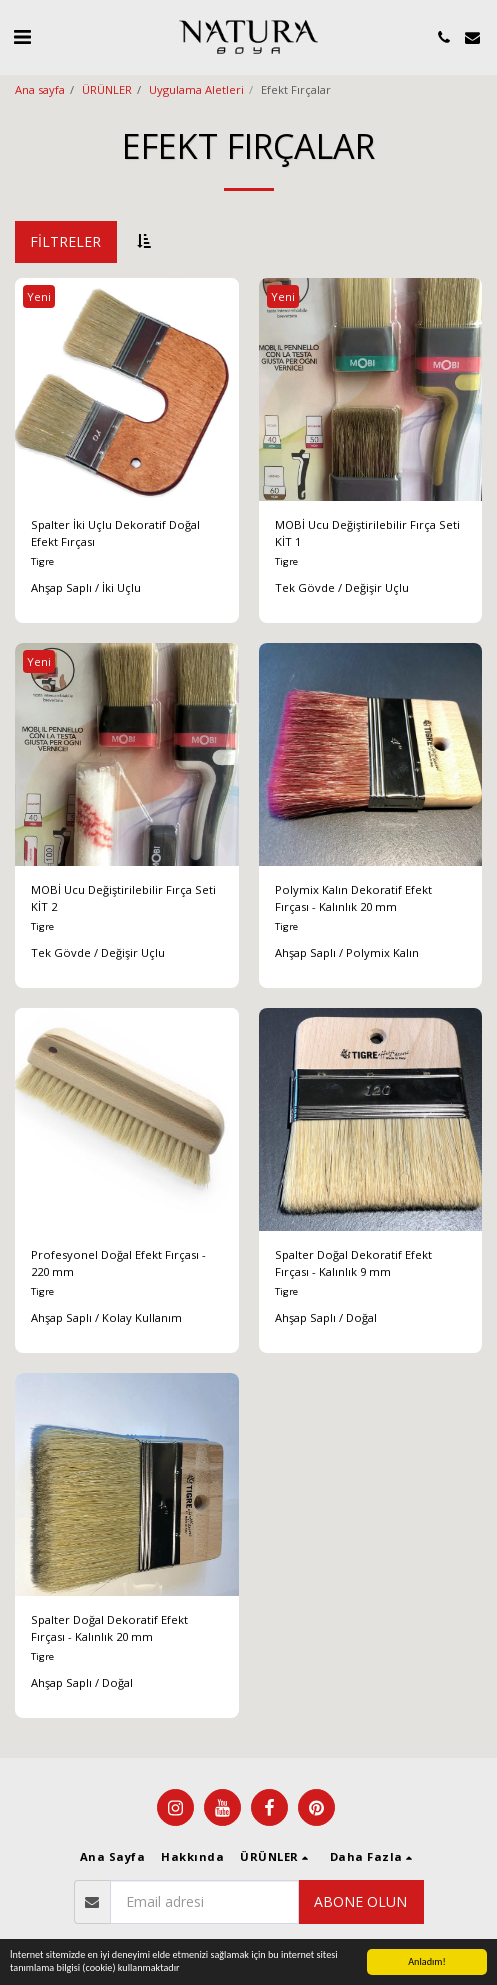 This screenshot has height=1985, width=497. Describe the element at coordinates (360, 1901) in the screenshot. I see `Abone olun` at that location.